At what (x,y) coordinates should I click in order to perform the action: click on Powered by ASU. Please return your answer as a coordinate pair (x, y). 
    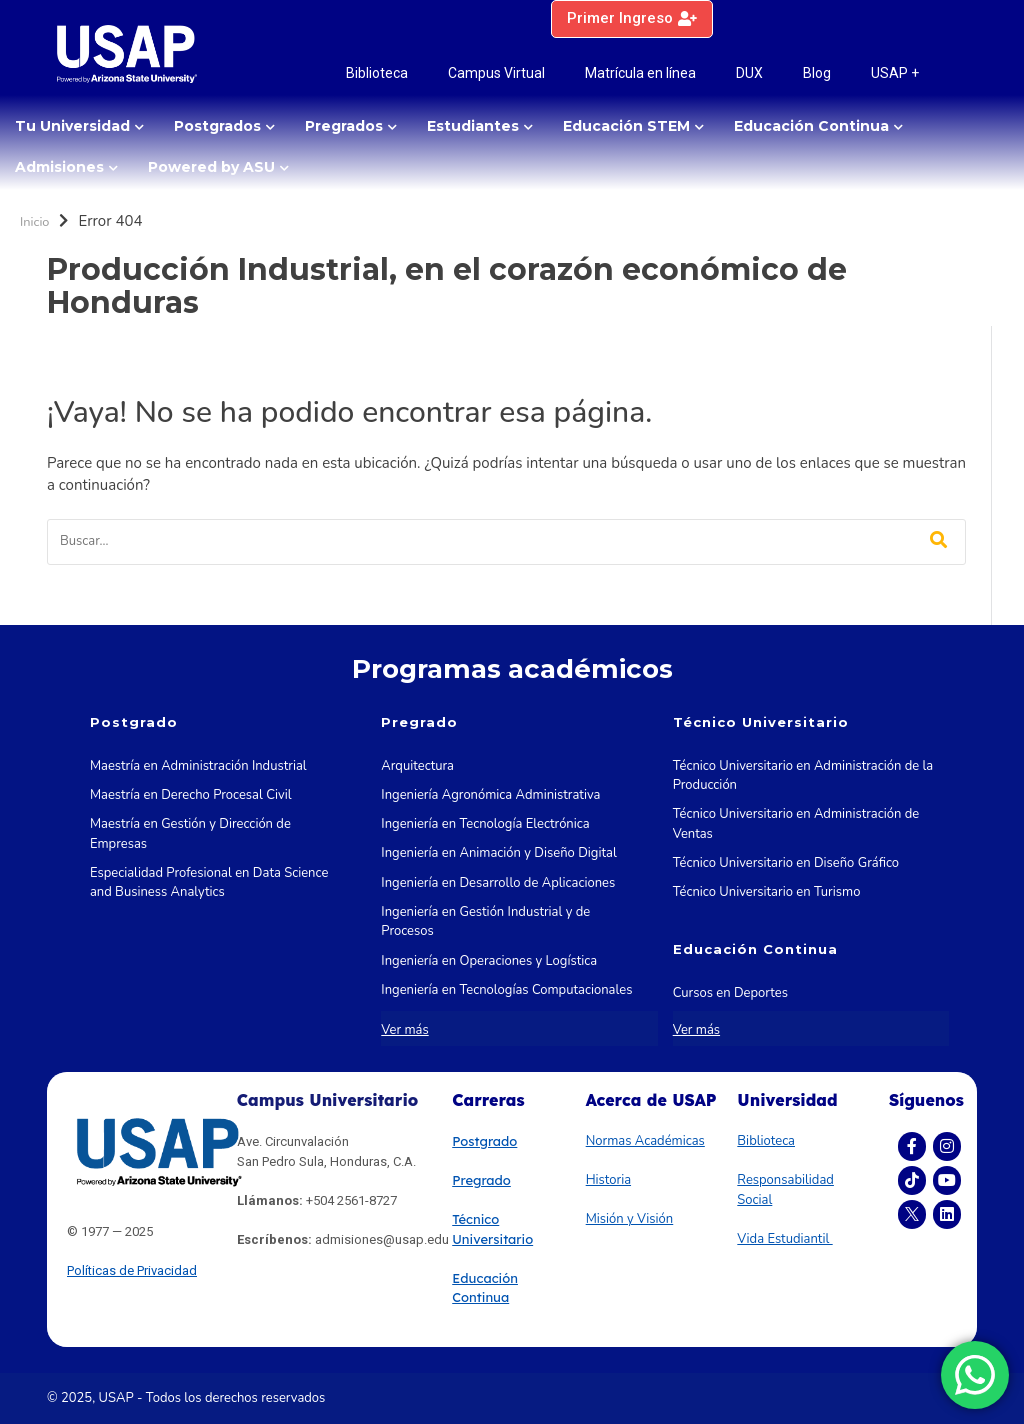
    Looking at the image, I should click on (211, 167).